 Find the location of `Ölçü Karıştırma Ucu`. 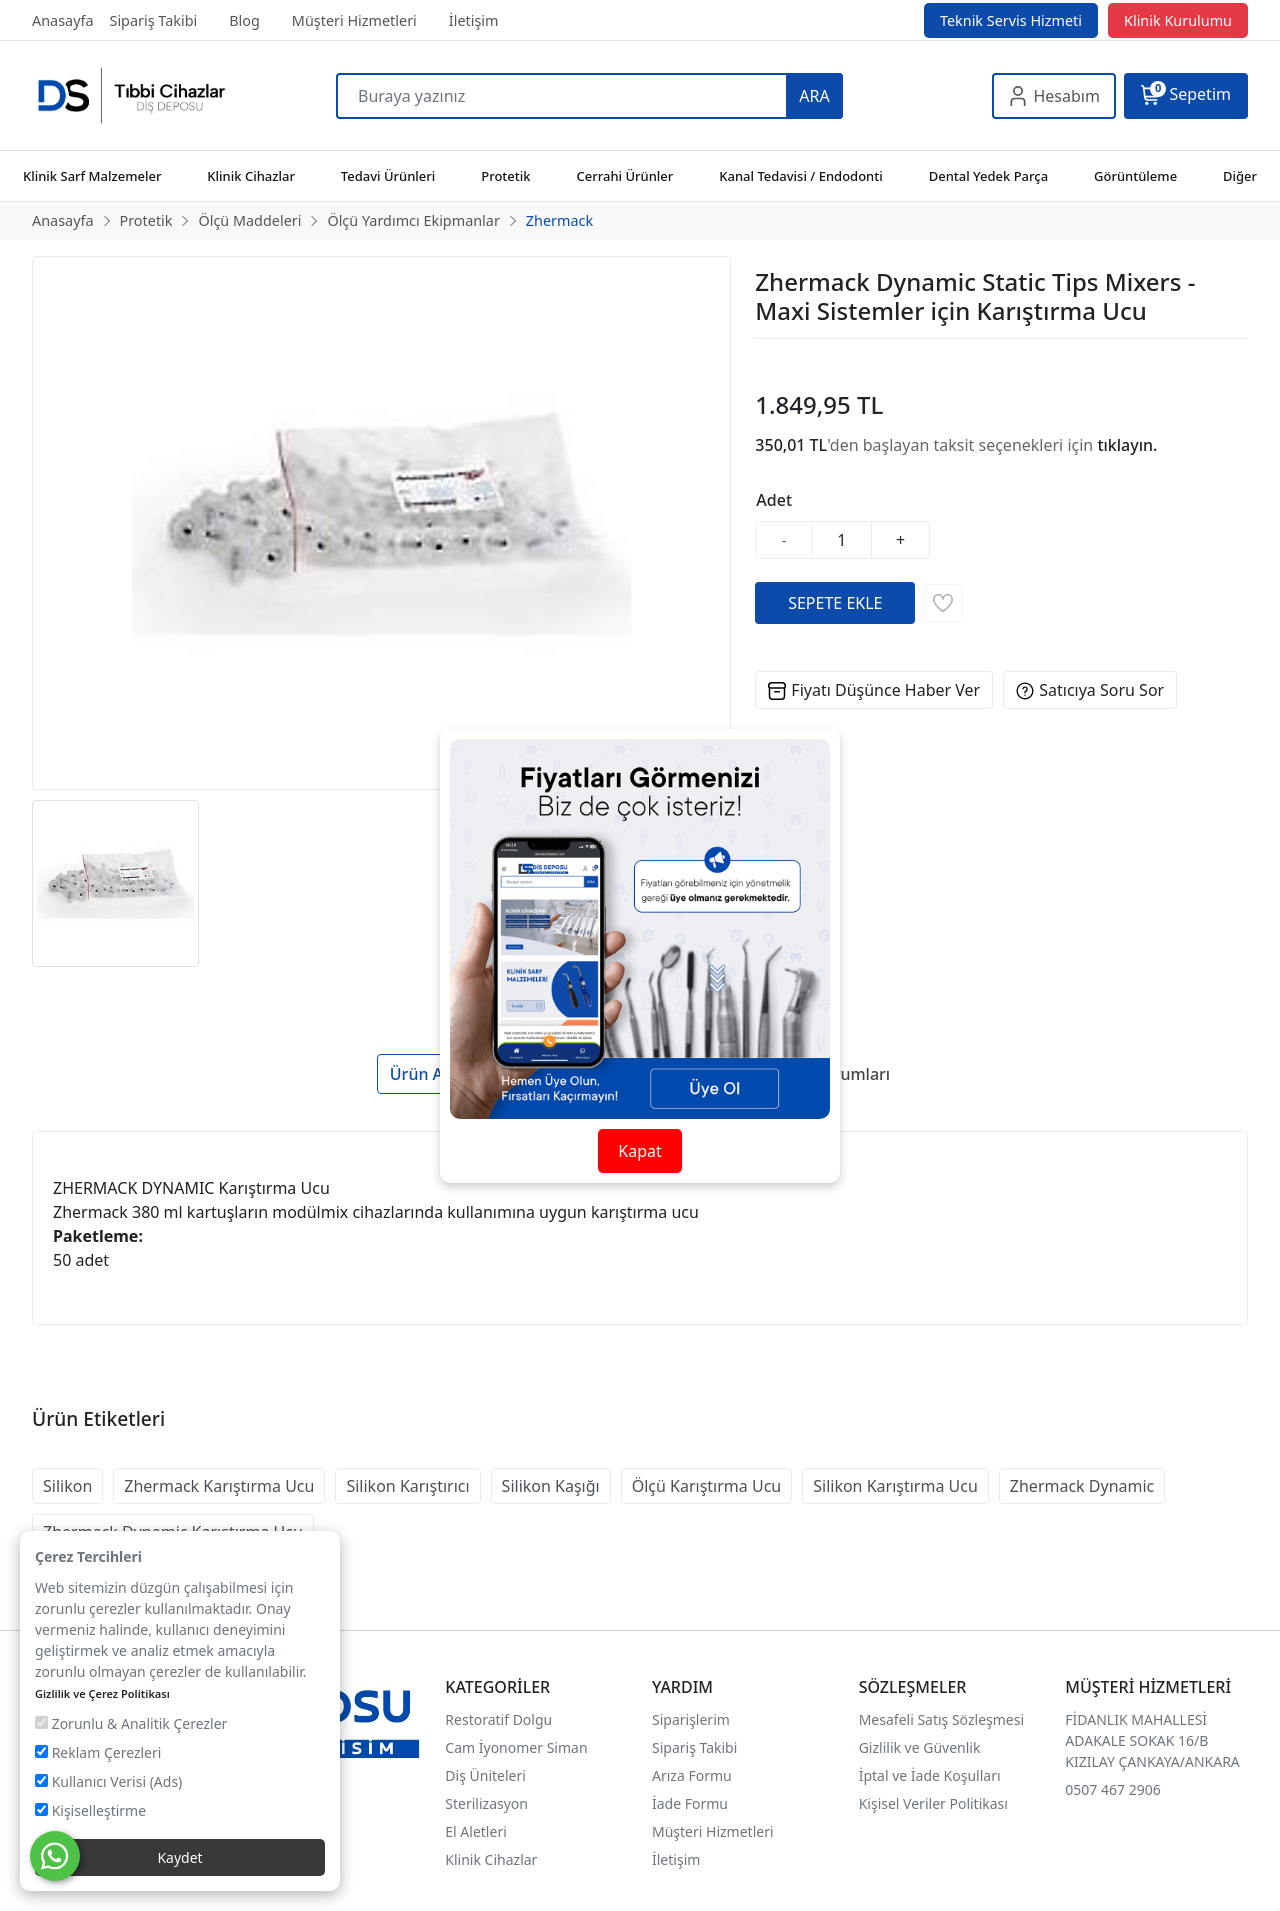

Ölçü Karıştırma Ucu is located at coordinates (707, 1486).